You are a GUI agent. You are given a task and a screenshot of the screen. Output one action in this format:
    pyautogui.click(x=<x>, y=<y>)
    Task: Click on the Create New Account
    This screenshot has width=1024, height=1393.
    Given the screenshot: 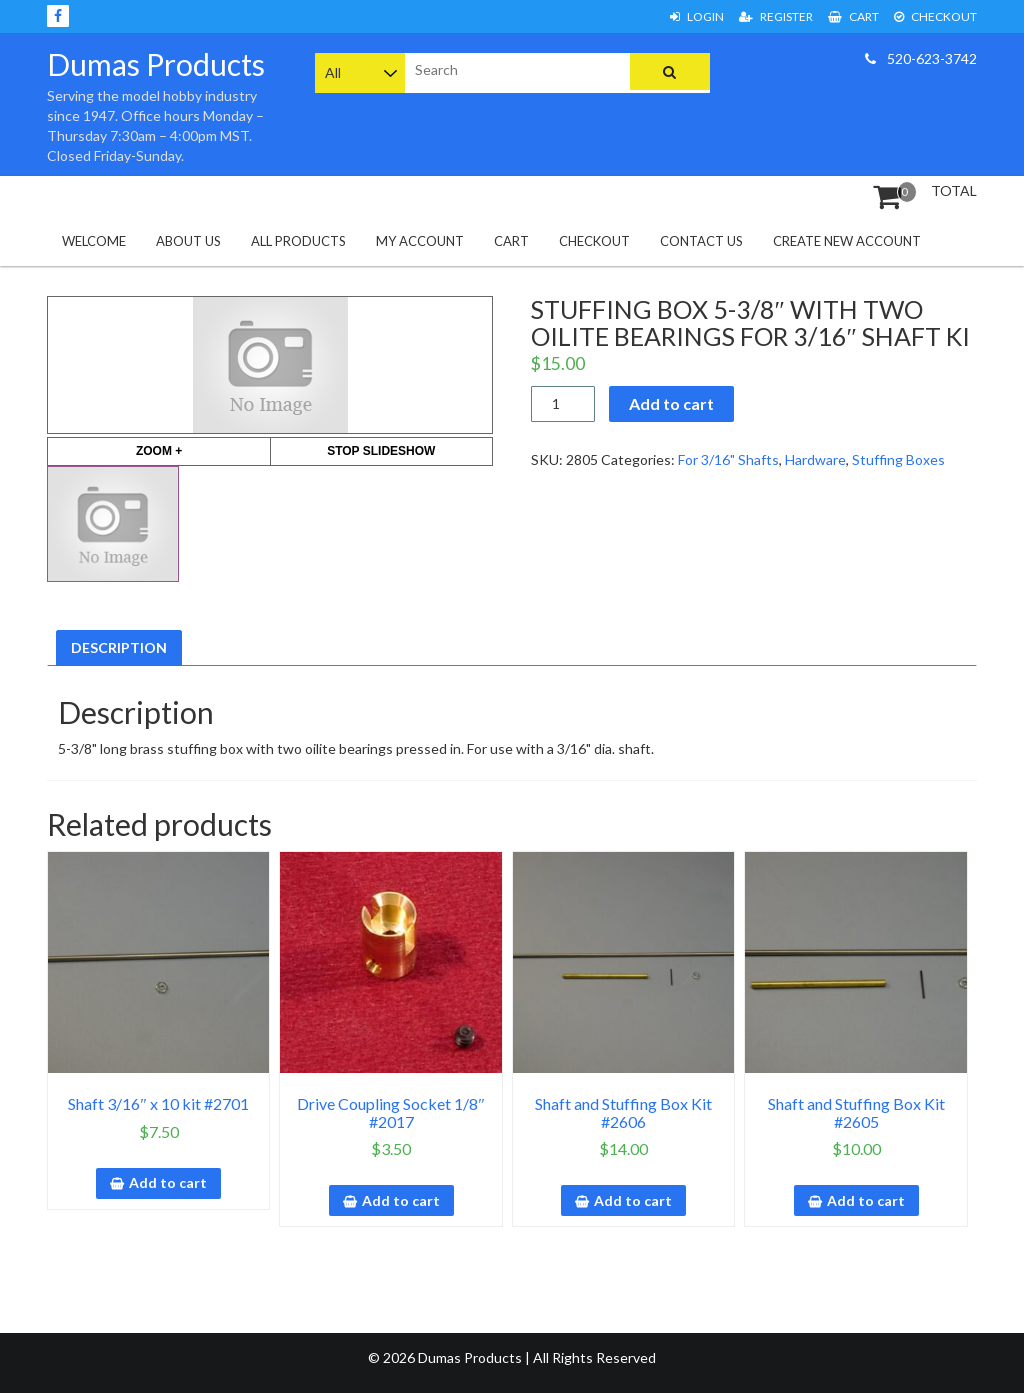 What is the action you would take?
    pyautogui.click(x=847, y=241)
    